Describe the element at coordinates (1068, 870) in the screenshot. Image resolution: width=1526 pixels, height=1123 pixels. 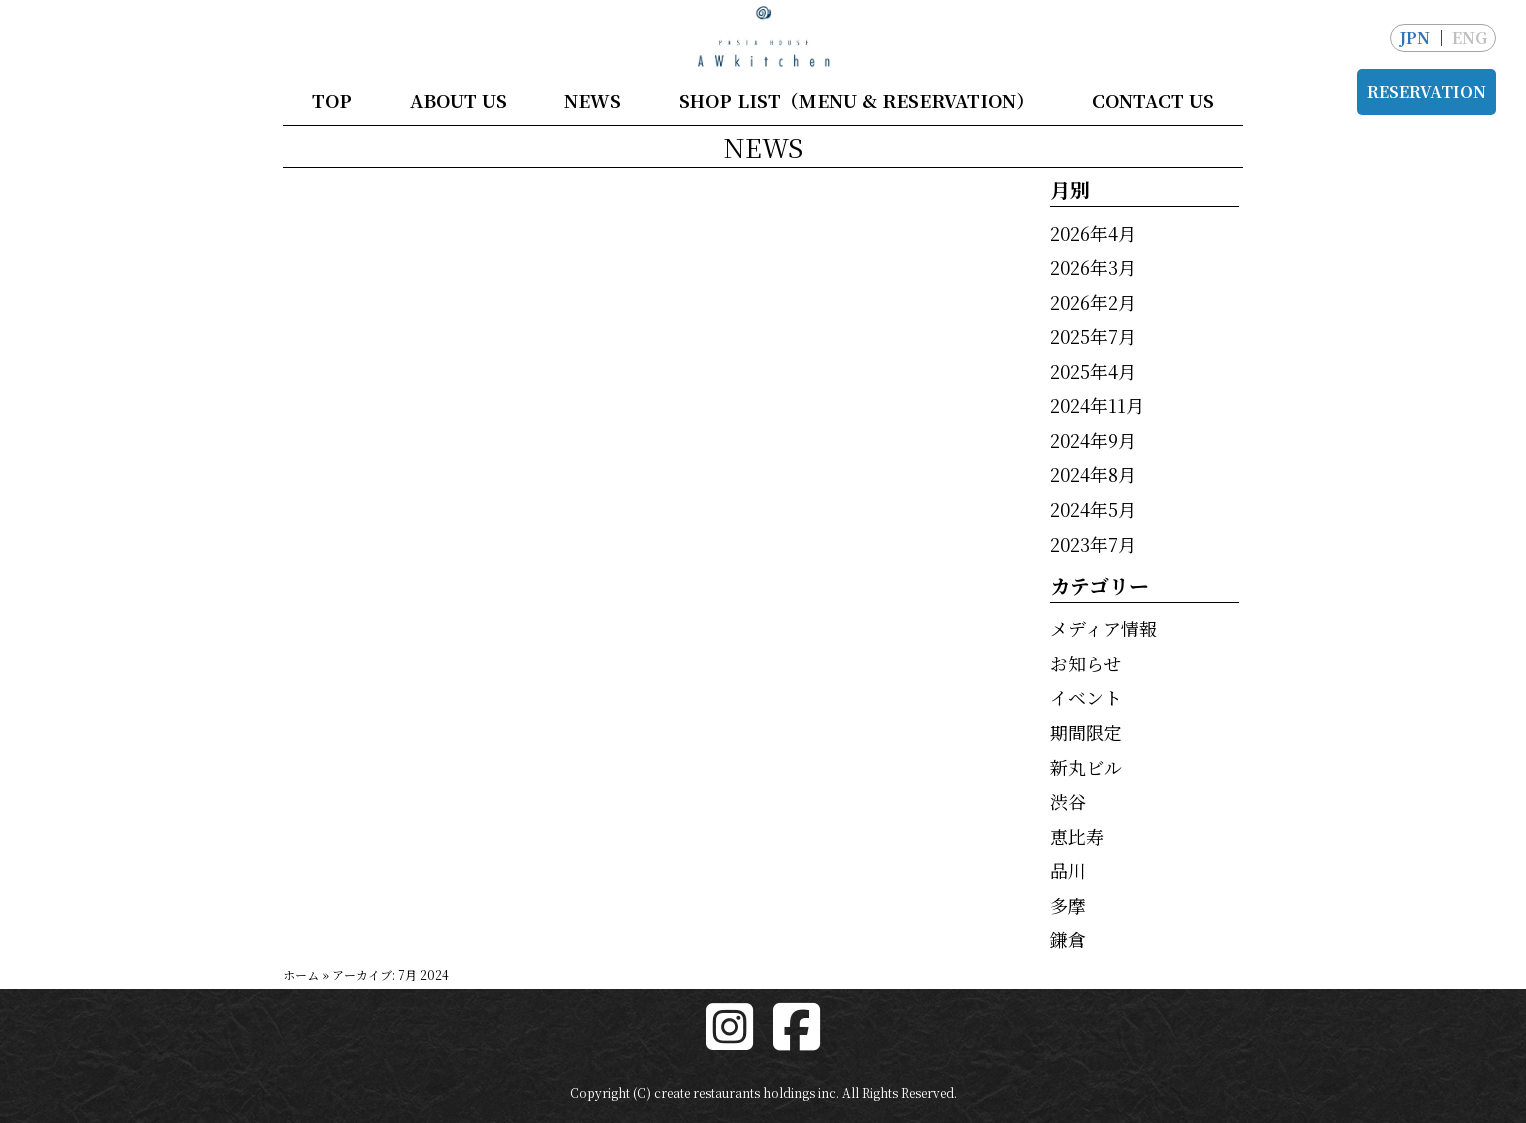
I see `品川` at that location.